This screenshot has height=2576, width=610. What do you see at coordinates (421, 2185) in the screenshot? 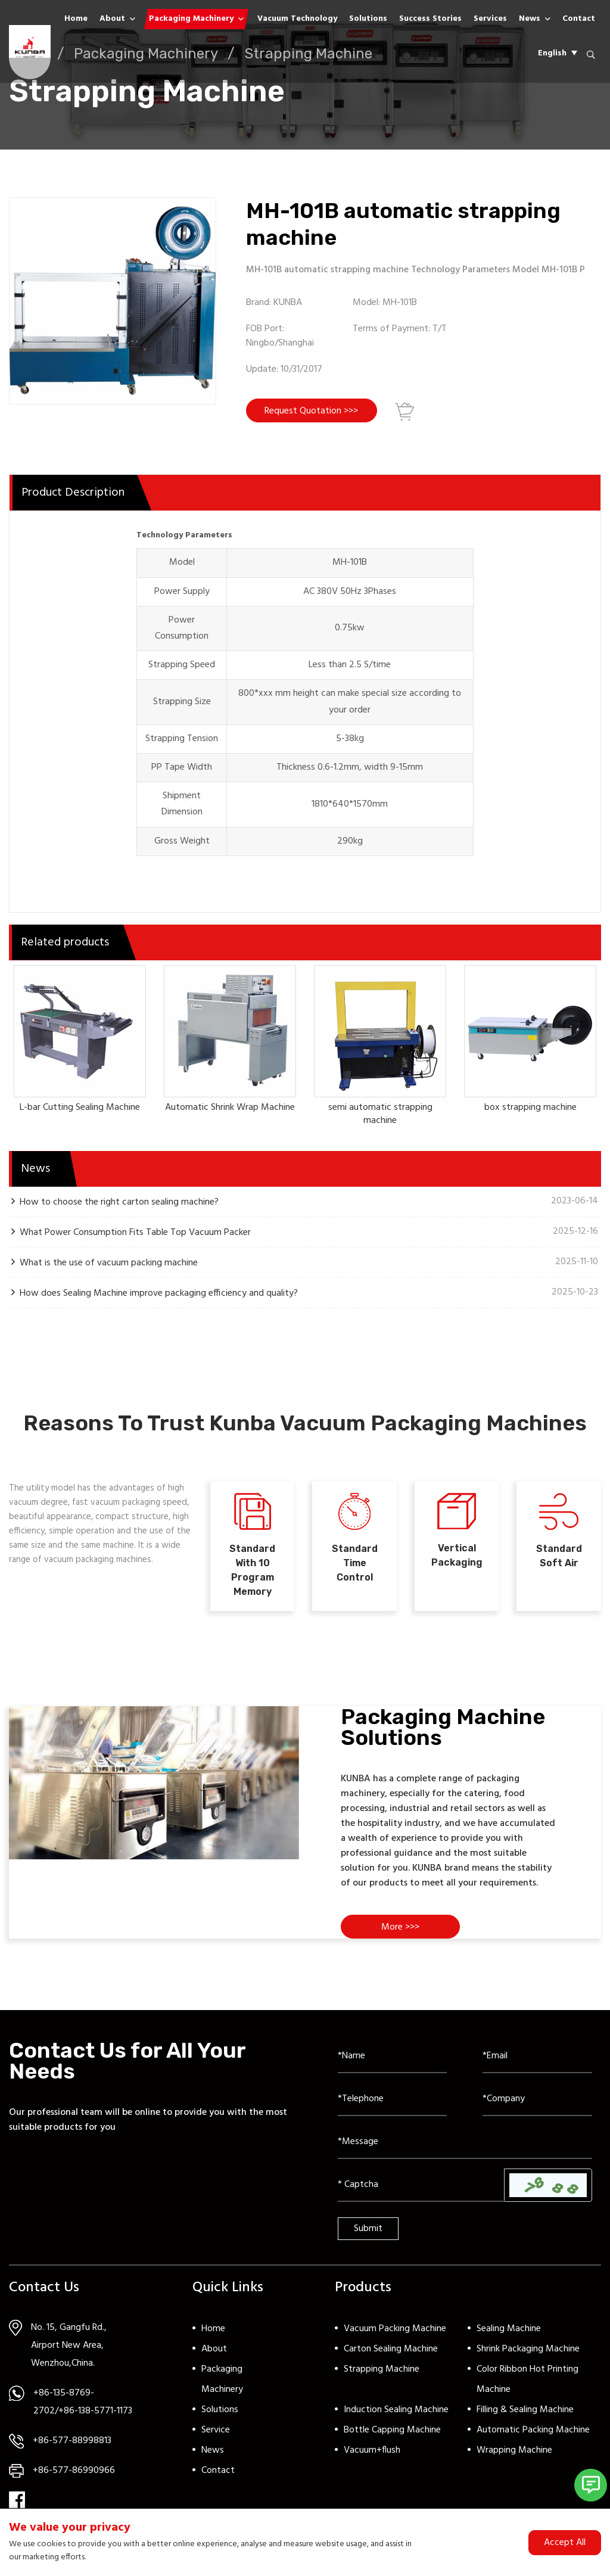
I see `[Captcha]` at bounding box center [421, 2185].